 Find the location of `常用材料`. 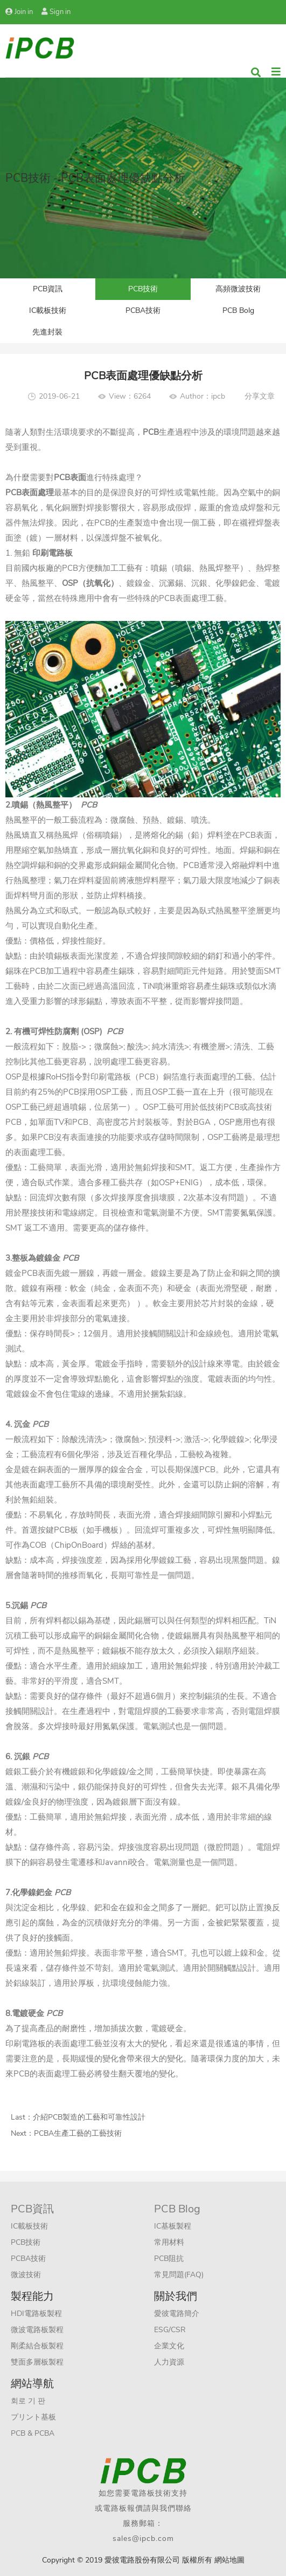

常用材料 is located at coordinates (169, 2242).